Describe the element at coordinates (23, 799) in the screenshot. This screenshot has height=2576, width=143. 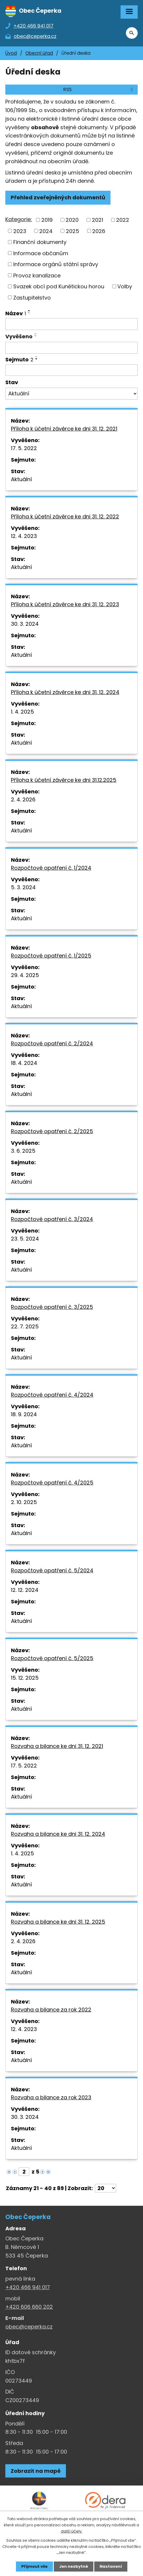
I see `2. 4. 2026` at that location.